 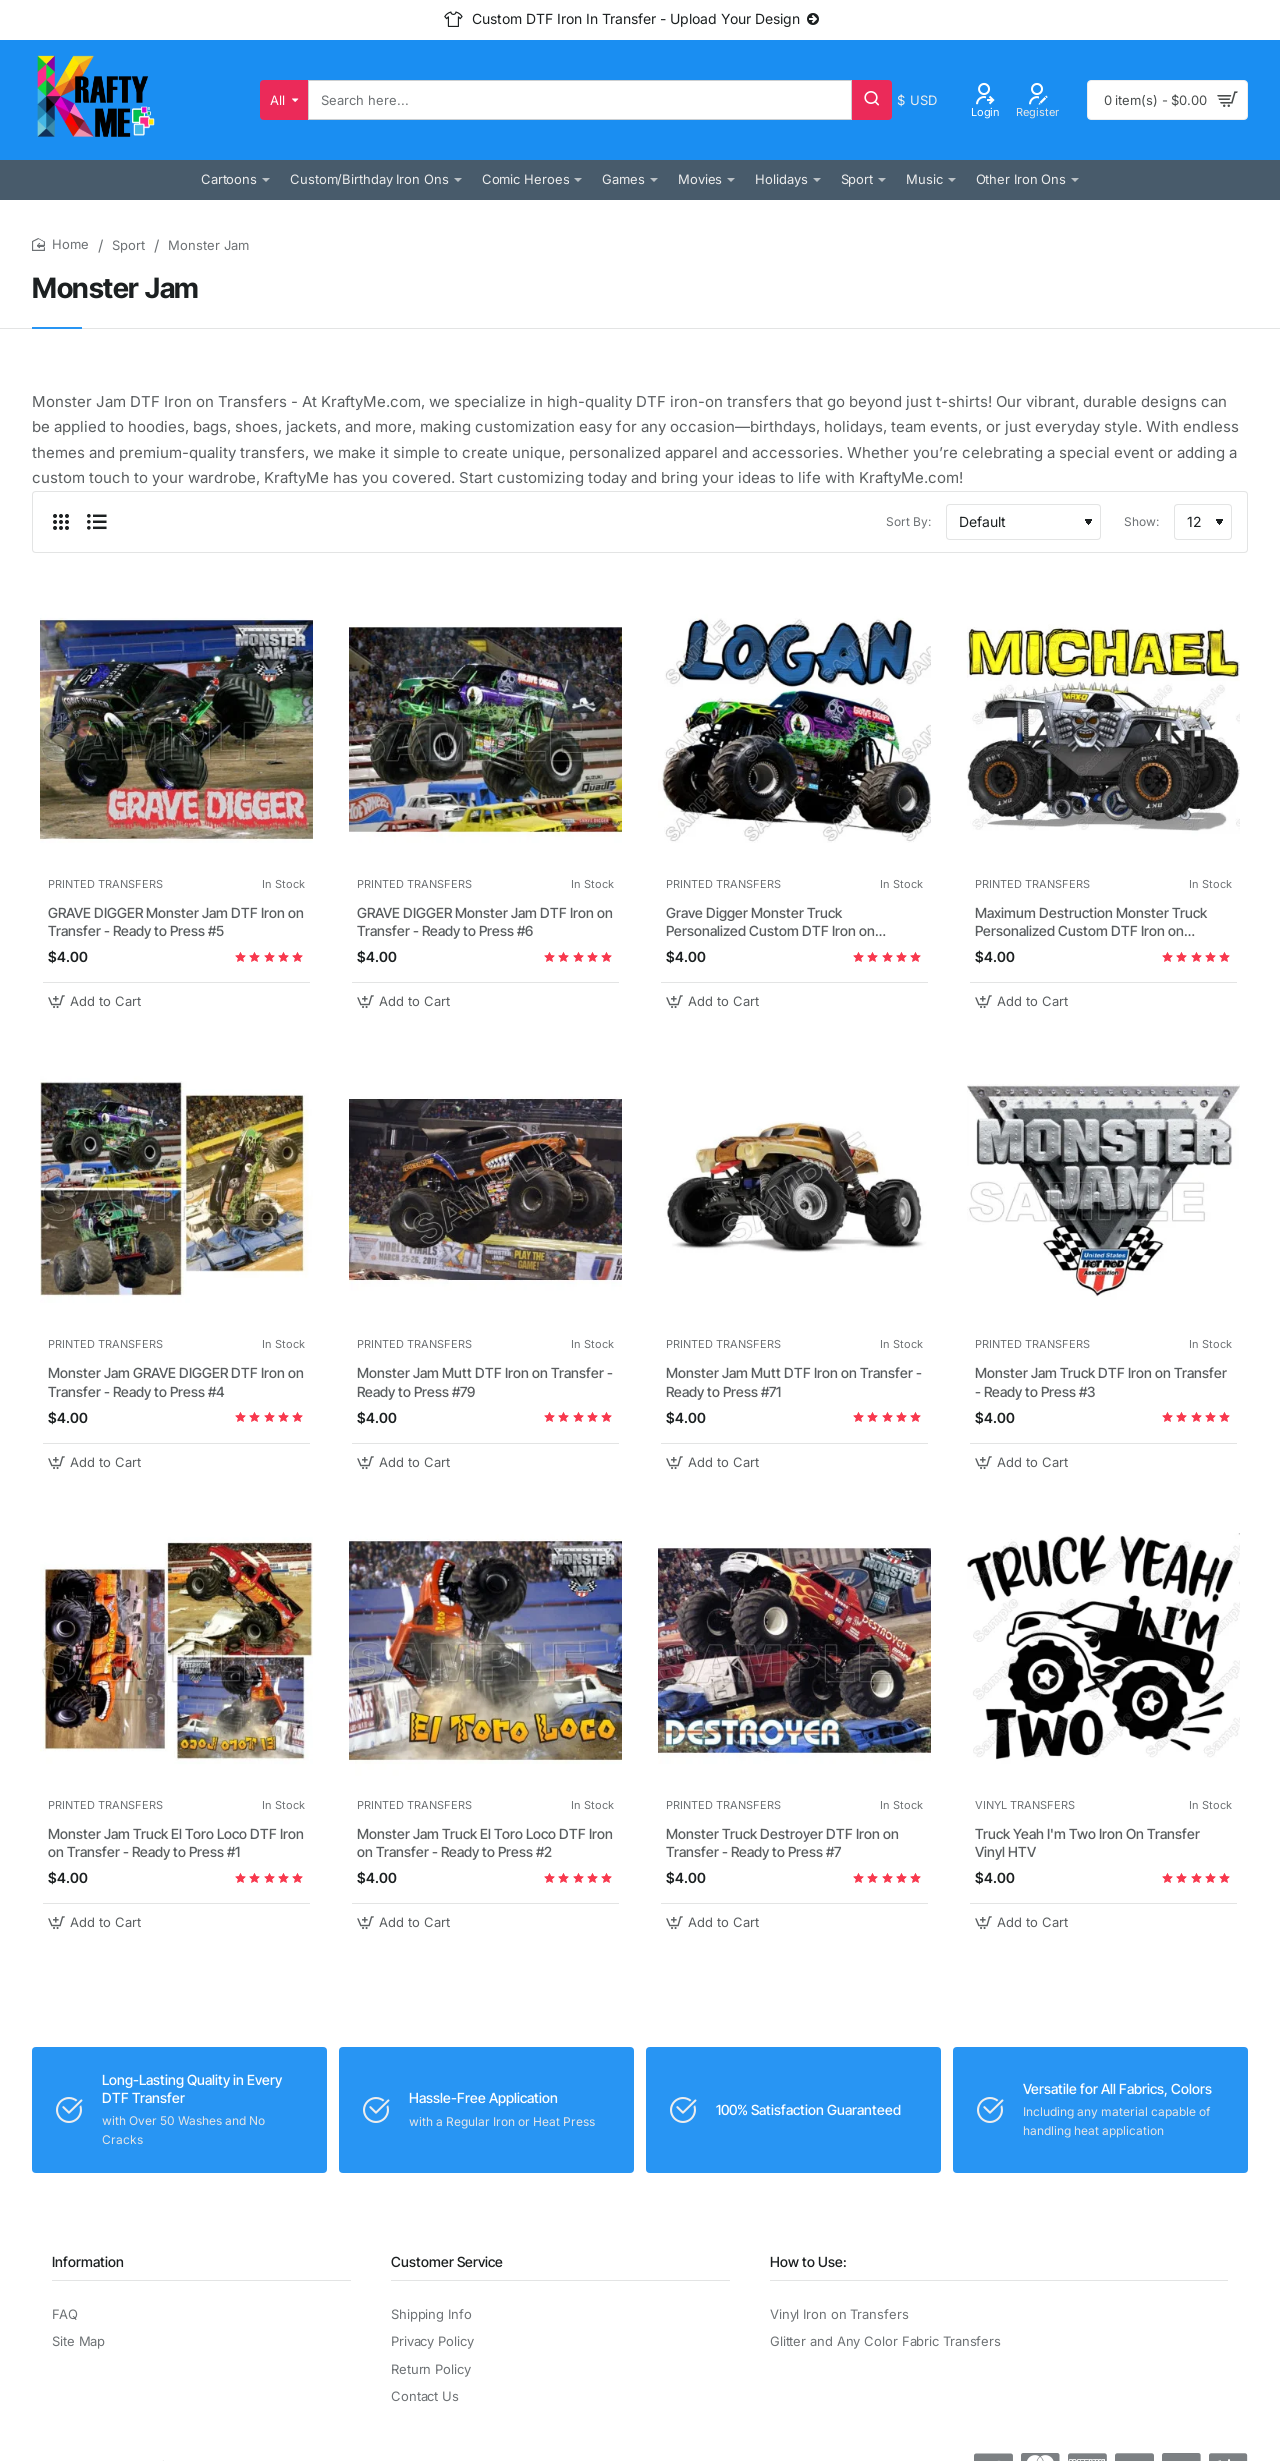 I want to click on How to Use:, so click(x=808, y=2261).